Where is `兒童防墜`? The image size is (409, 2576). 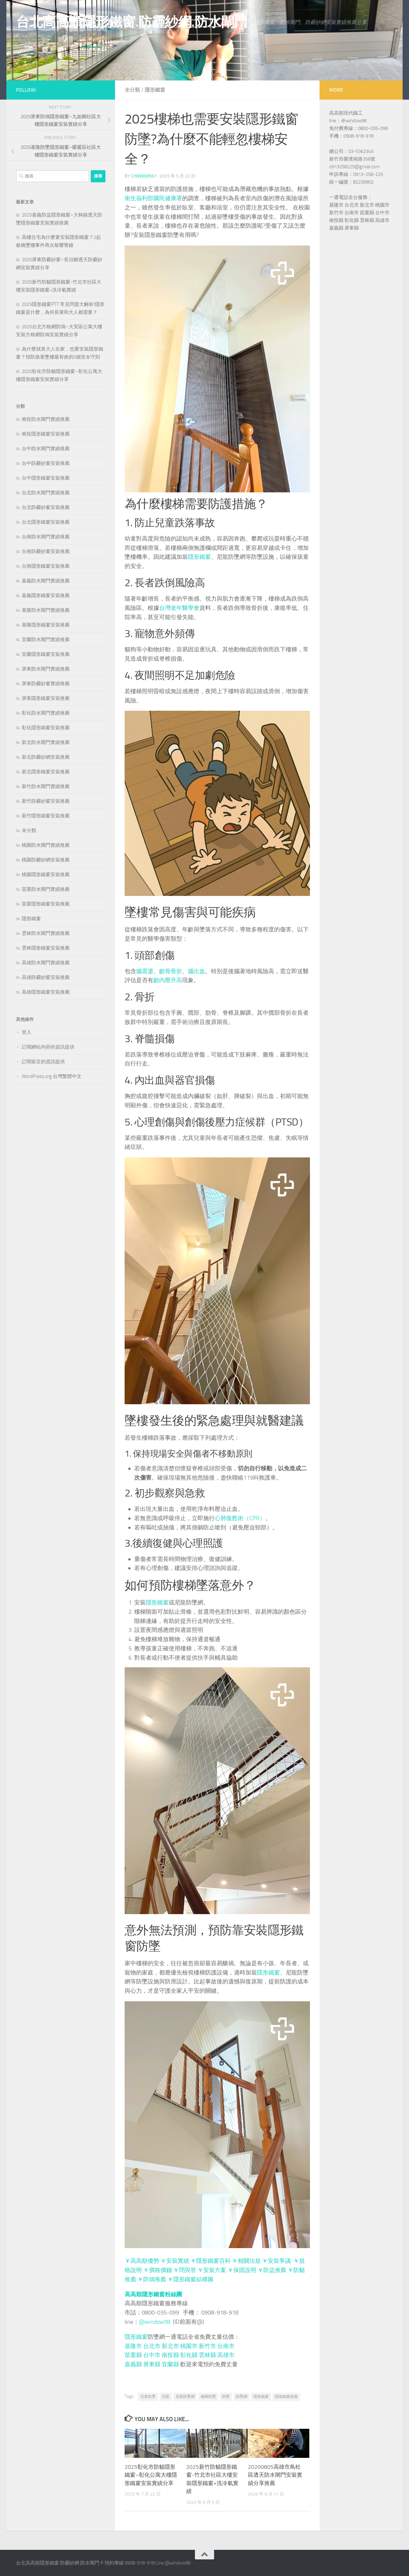 兒童防墜 is located at coordinates (148, 2396).